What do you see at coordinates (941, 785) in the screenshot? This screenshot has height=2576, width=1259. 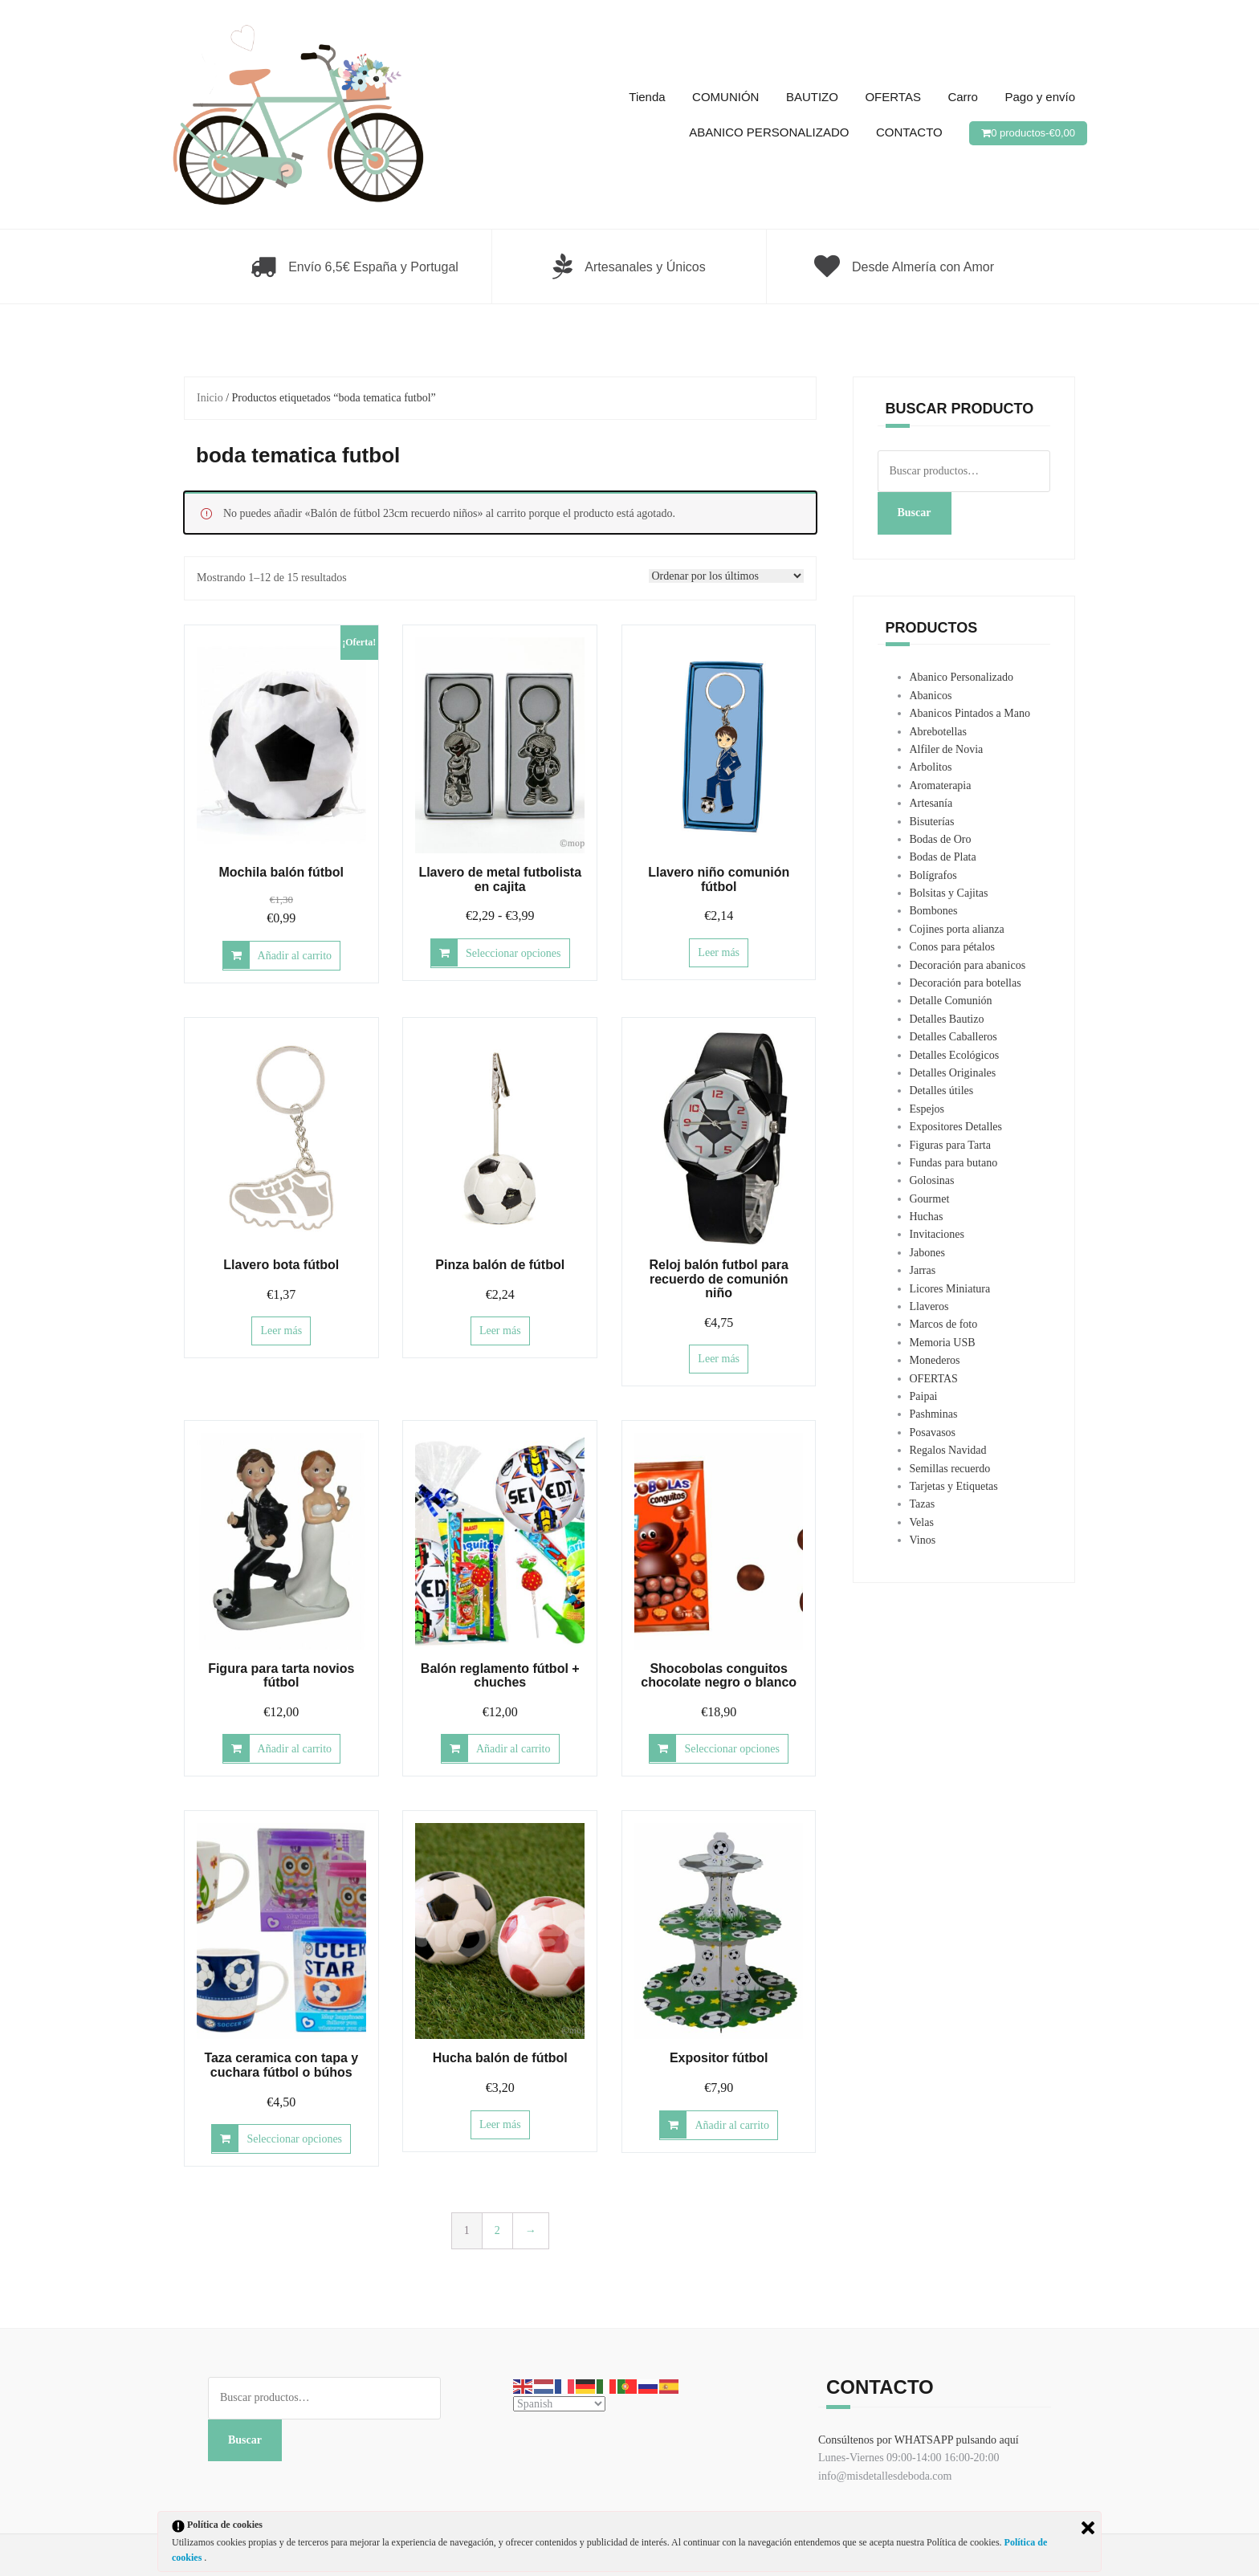 I see `Aromaterapia` at bounding box center [941, 785].